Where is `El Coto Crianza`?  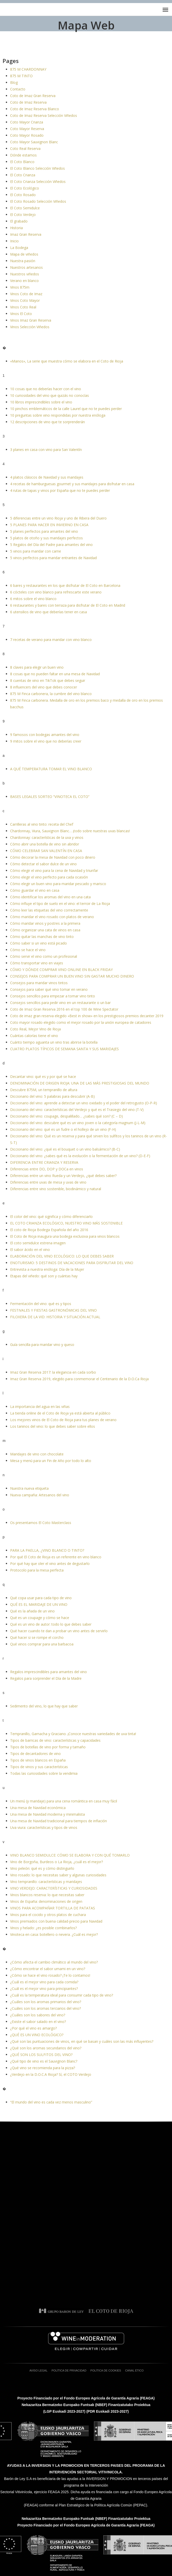 El Coto Crianza is located at coordinates (22, 174).